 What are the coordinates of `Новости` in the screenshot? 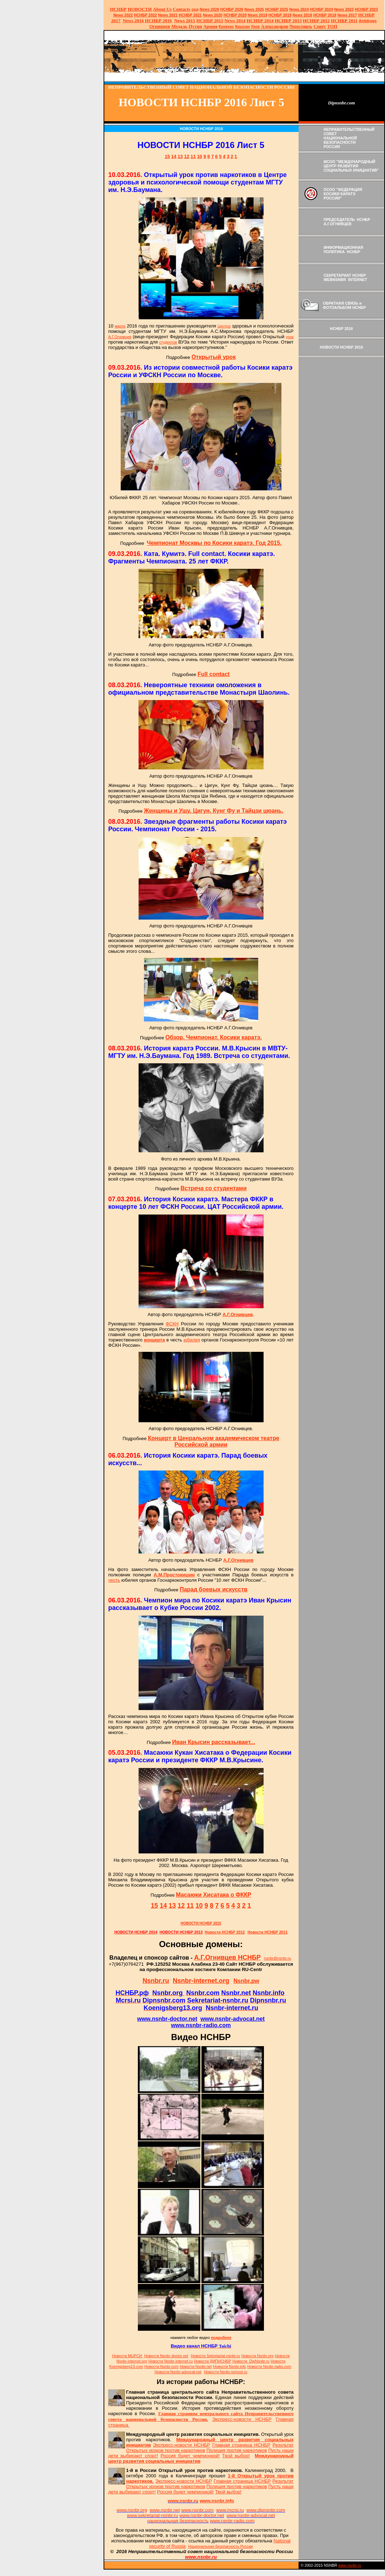 It's located at (166, 2356).